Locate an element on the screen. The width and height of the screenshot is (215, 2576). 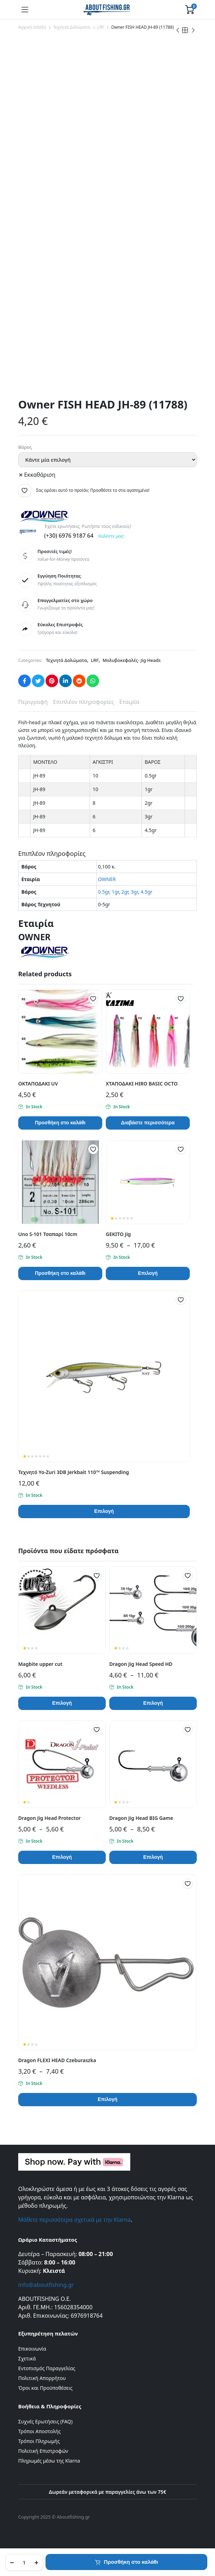
Προσθήκη στο καλάθι is located at coordinates (131, 2561).